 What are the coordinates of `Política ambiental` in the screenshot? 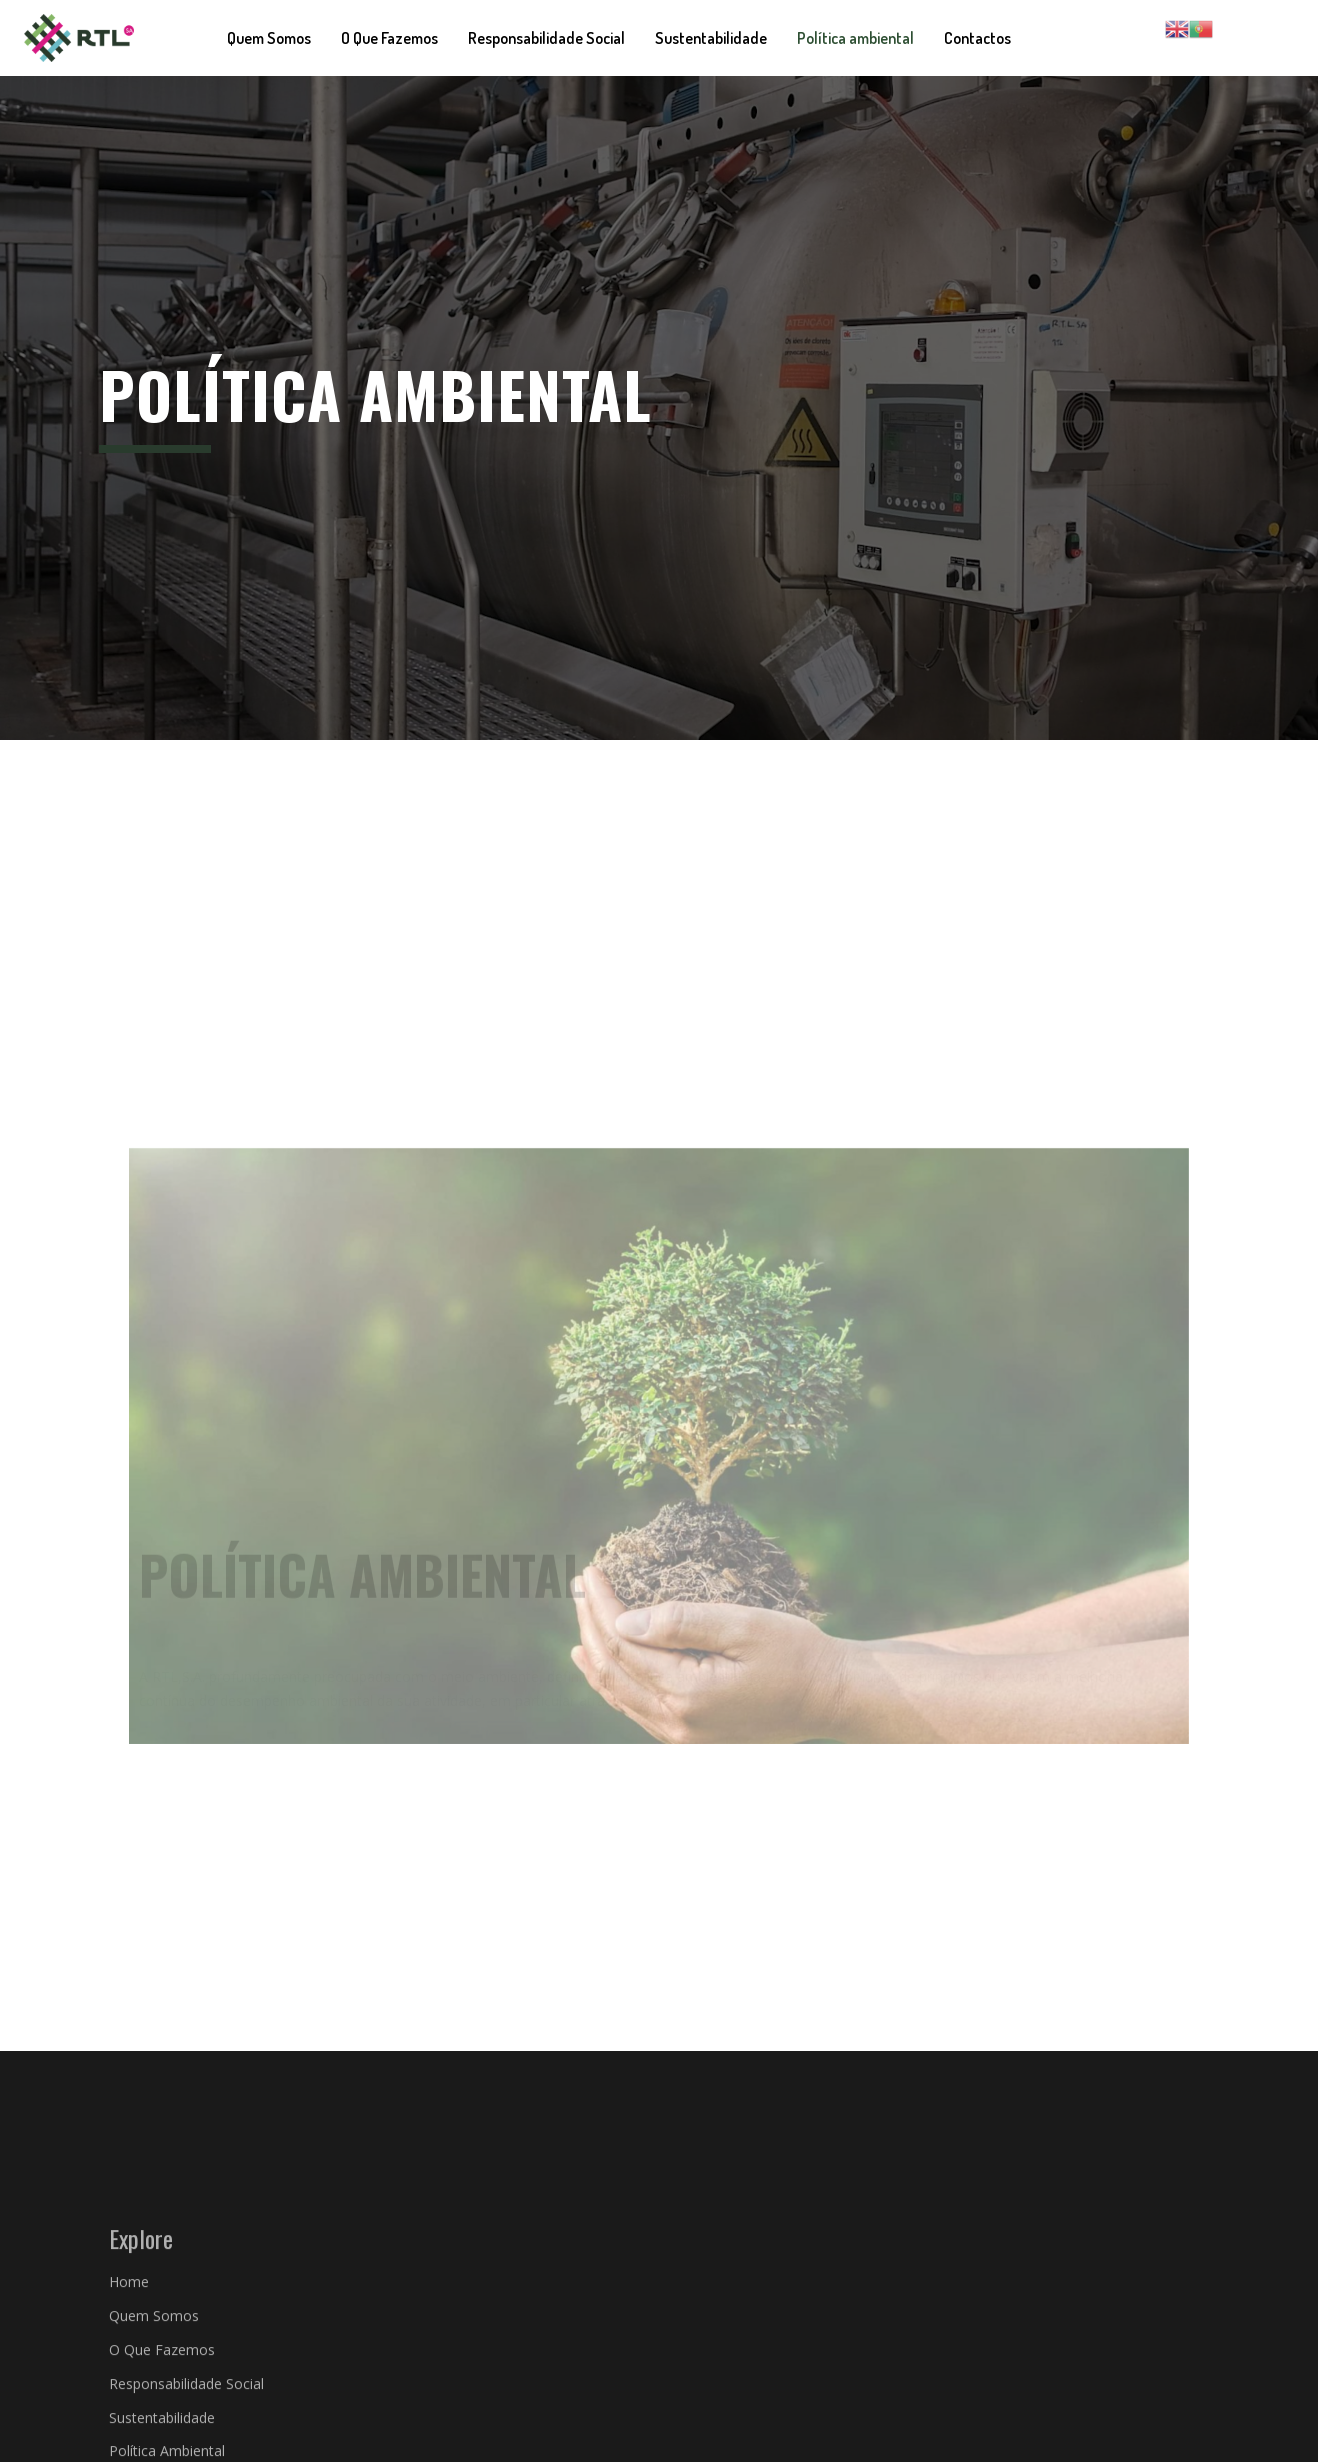 It's located at (855, 38).